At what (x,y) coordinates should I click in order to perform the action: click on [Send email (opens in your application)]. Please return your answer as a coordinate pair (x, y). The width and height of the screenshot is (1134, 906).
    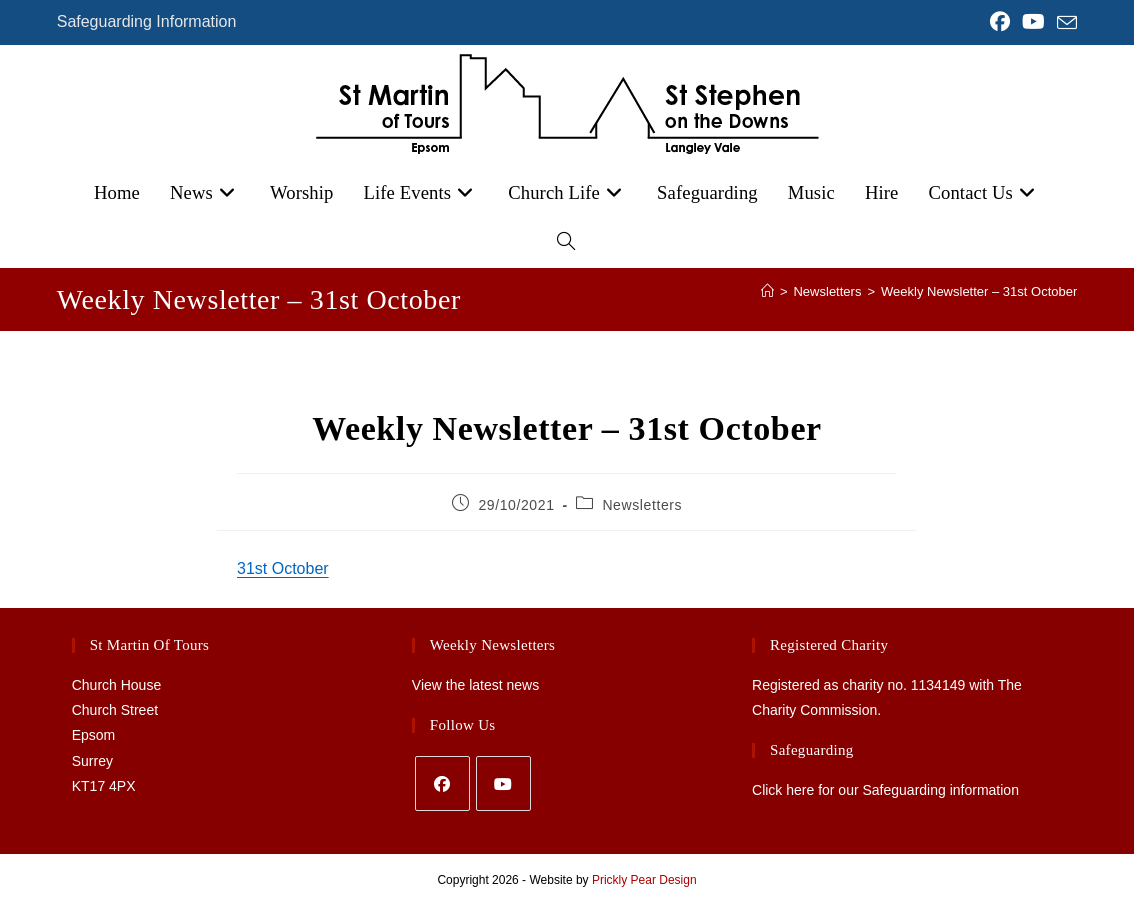
    Looking at the image, I should click on (1064, 23).